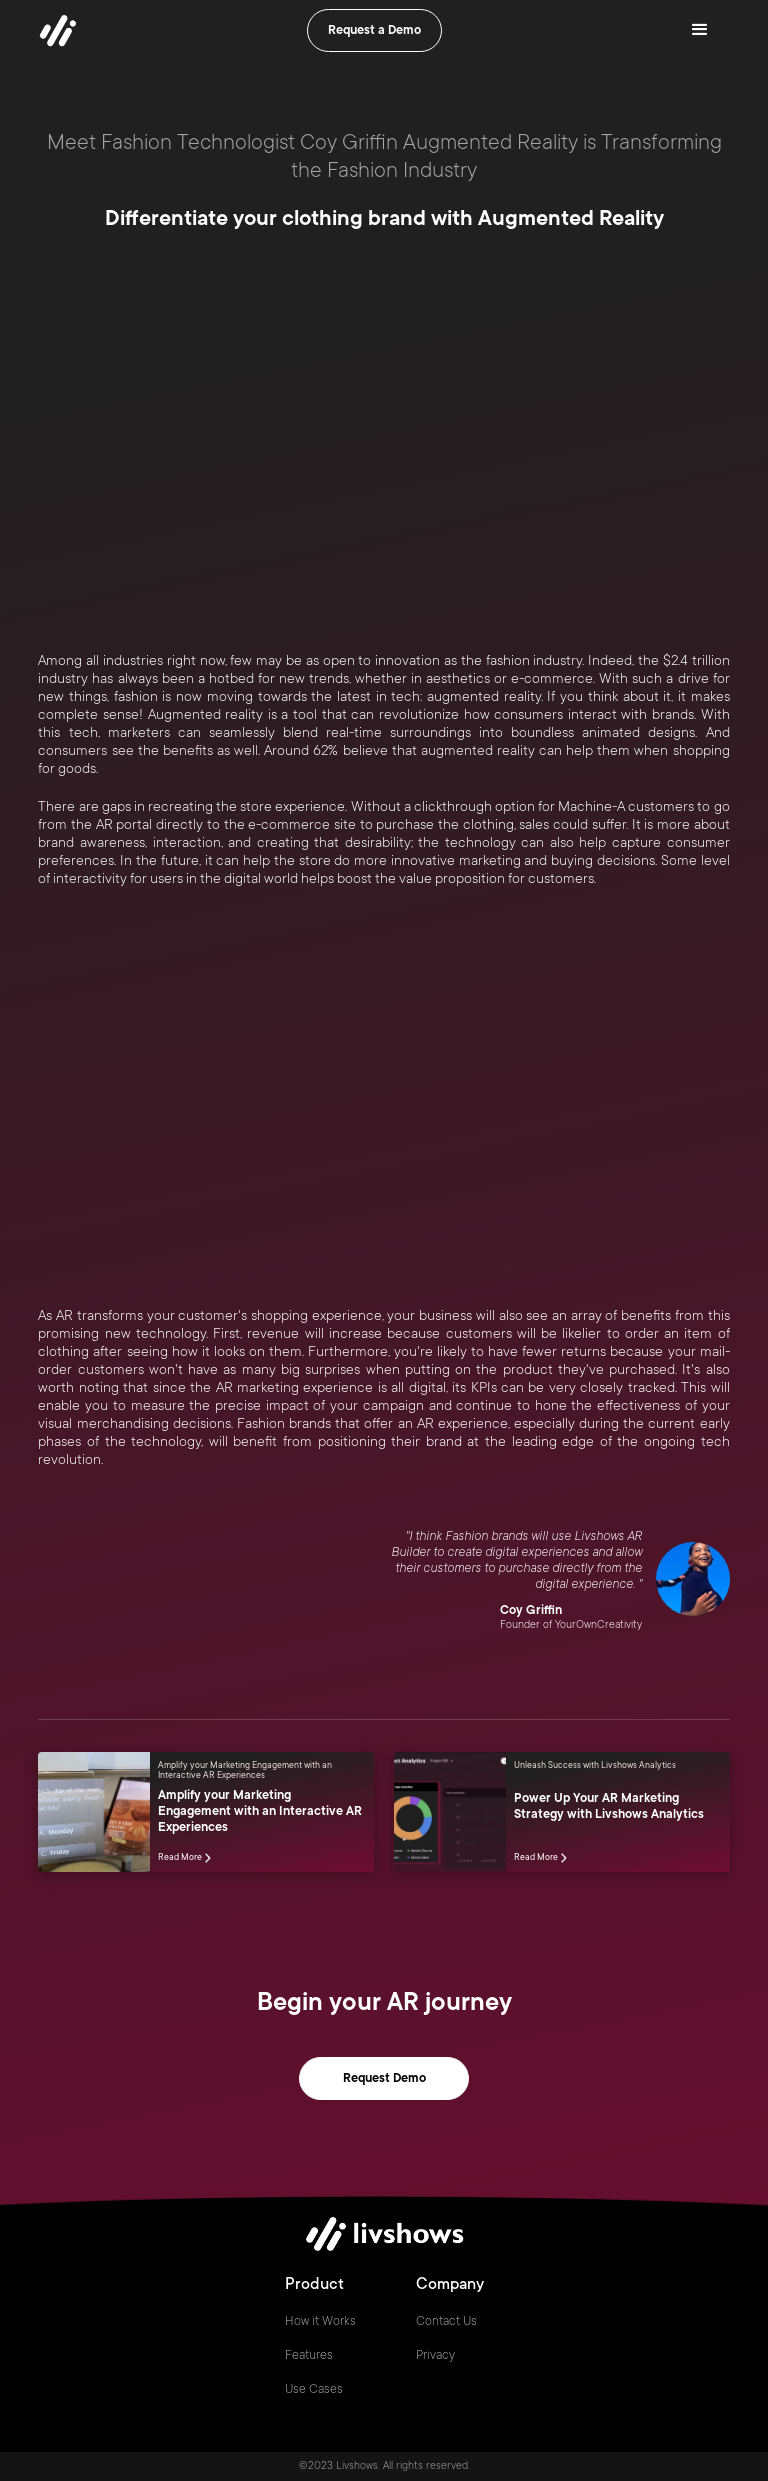 This screenshot has height=2481, width=768. I want to click on Features, so click(309, 2355).